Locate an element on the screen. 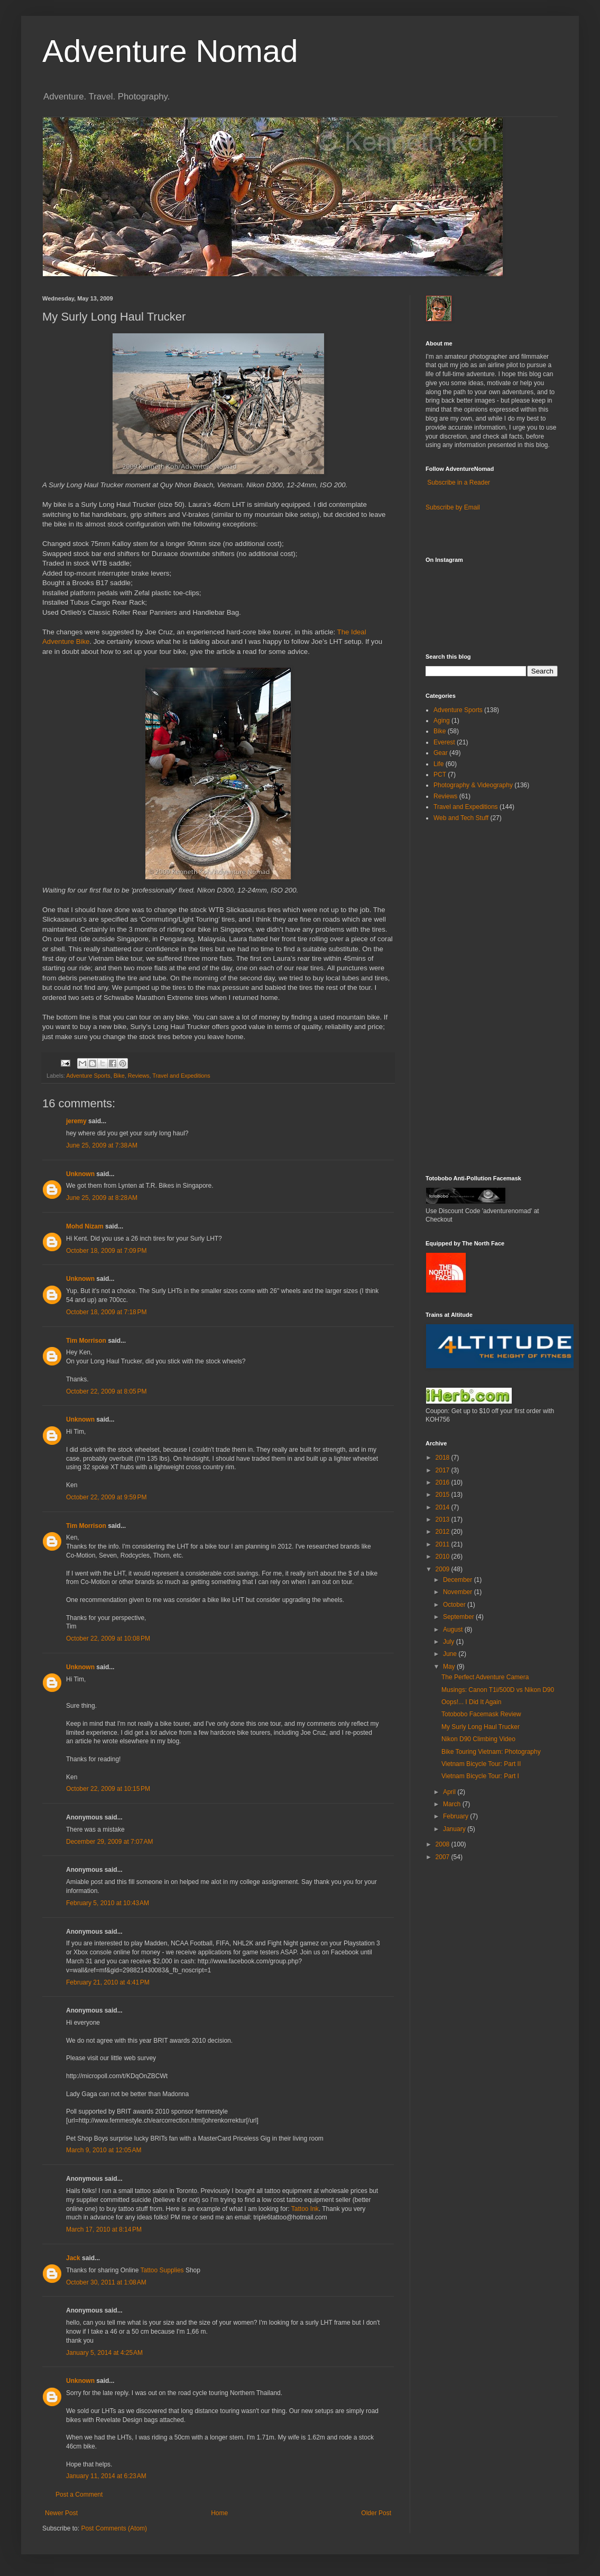  Bike Touring Vietnam: Photography is located at coordinates (491, 1751).